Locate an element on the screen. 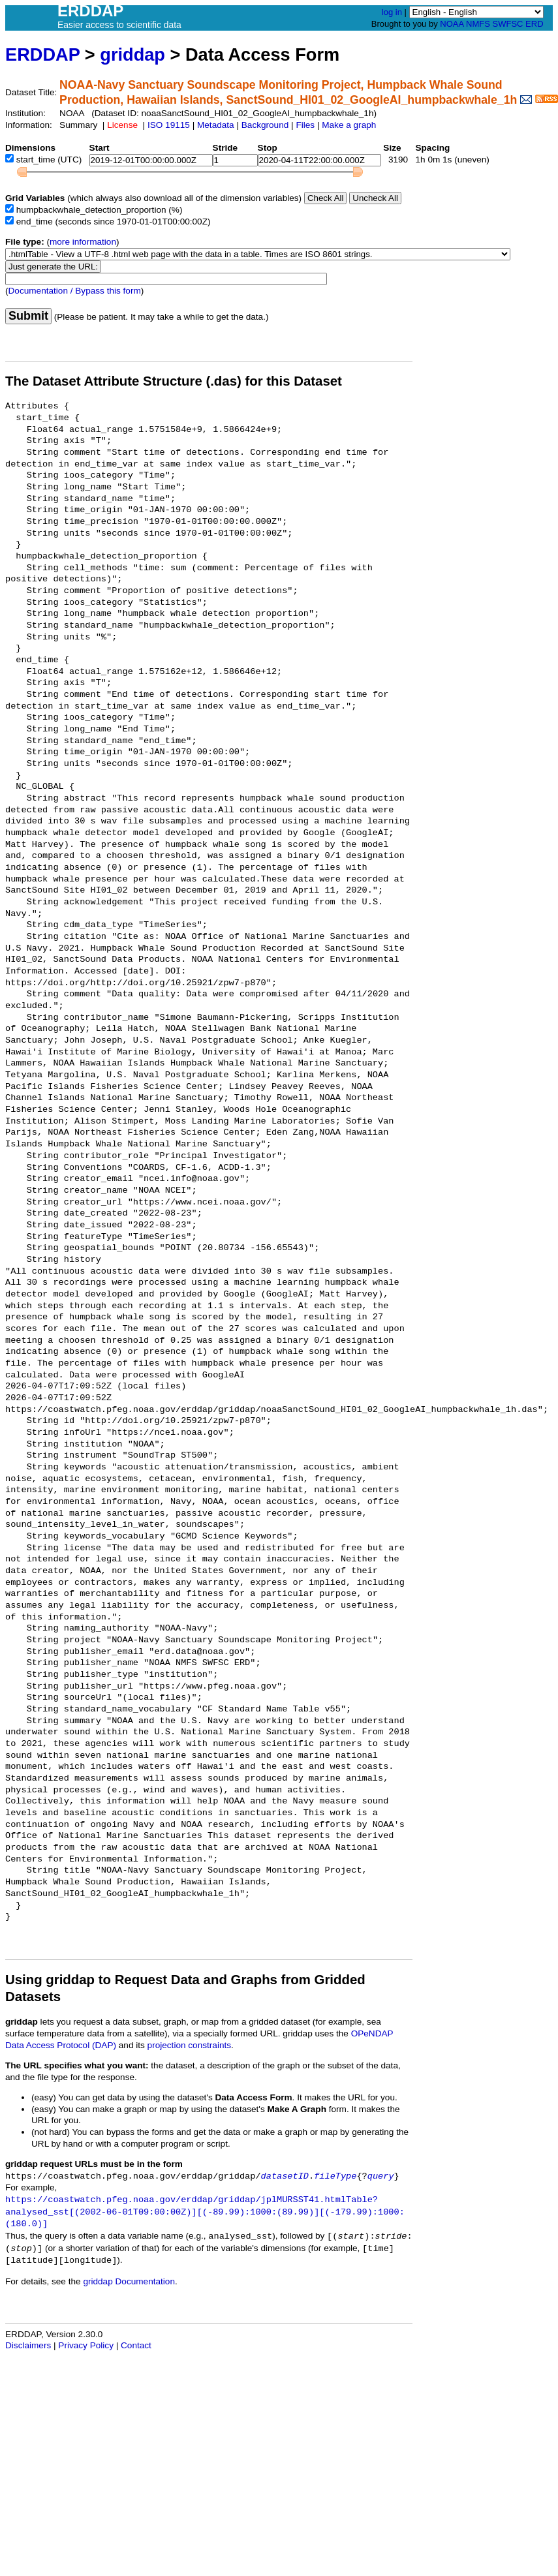 The width and height of the screenshot is (558, 2576). ISO 19115 is located at coordinates (168, 125).